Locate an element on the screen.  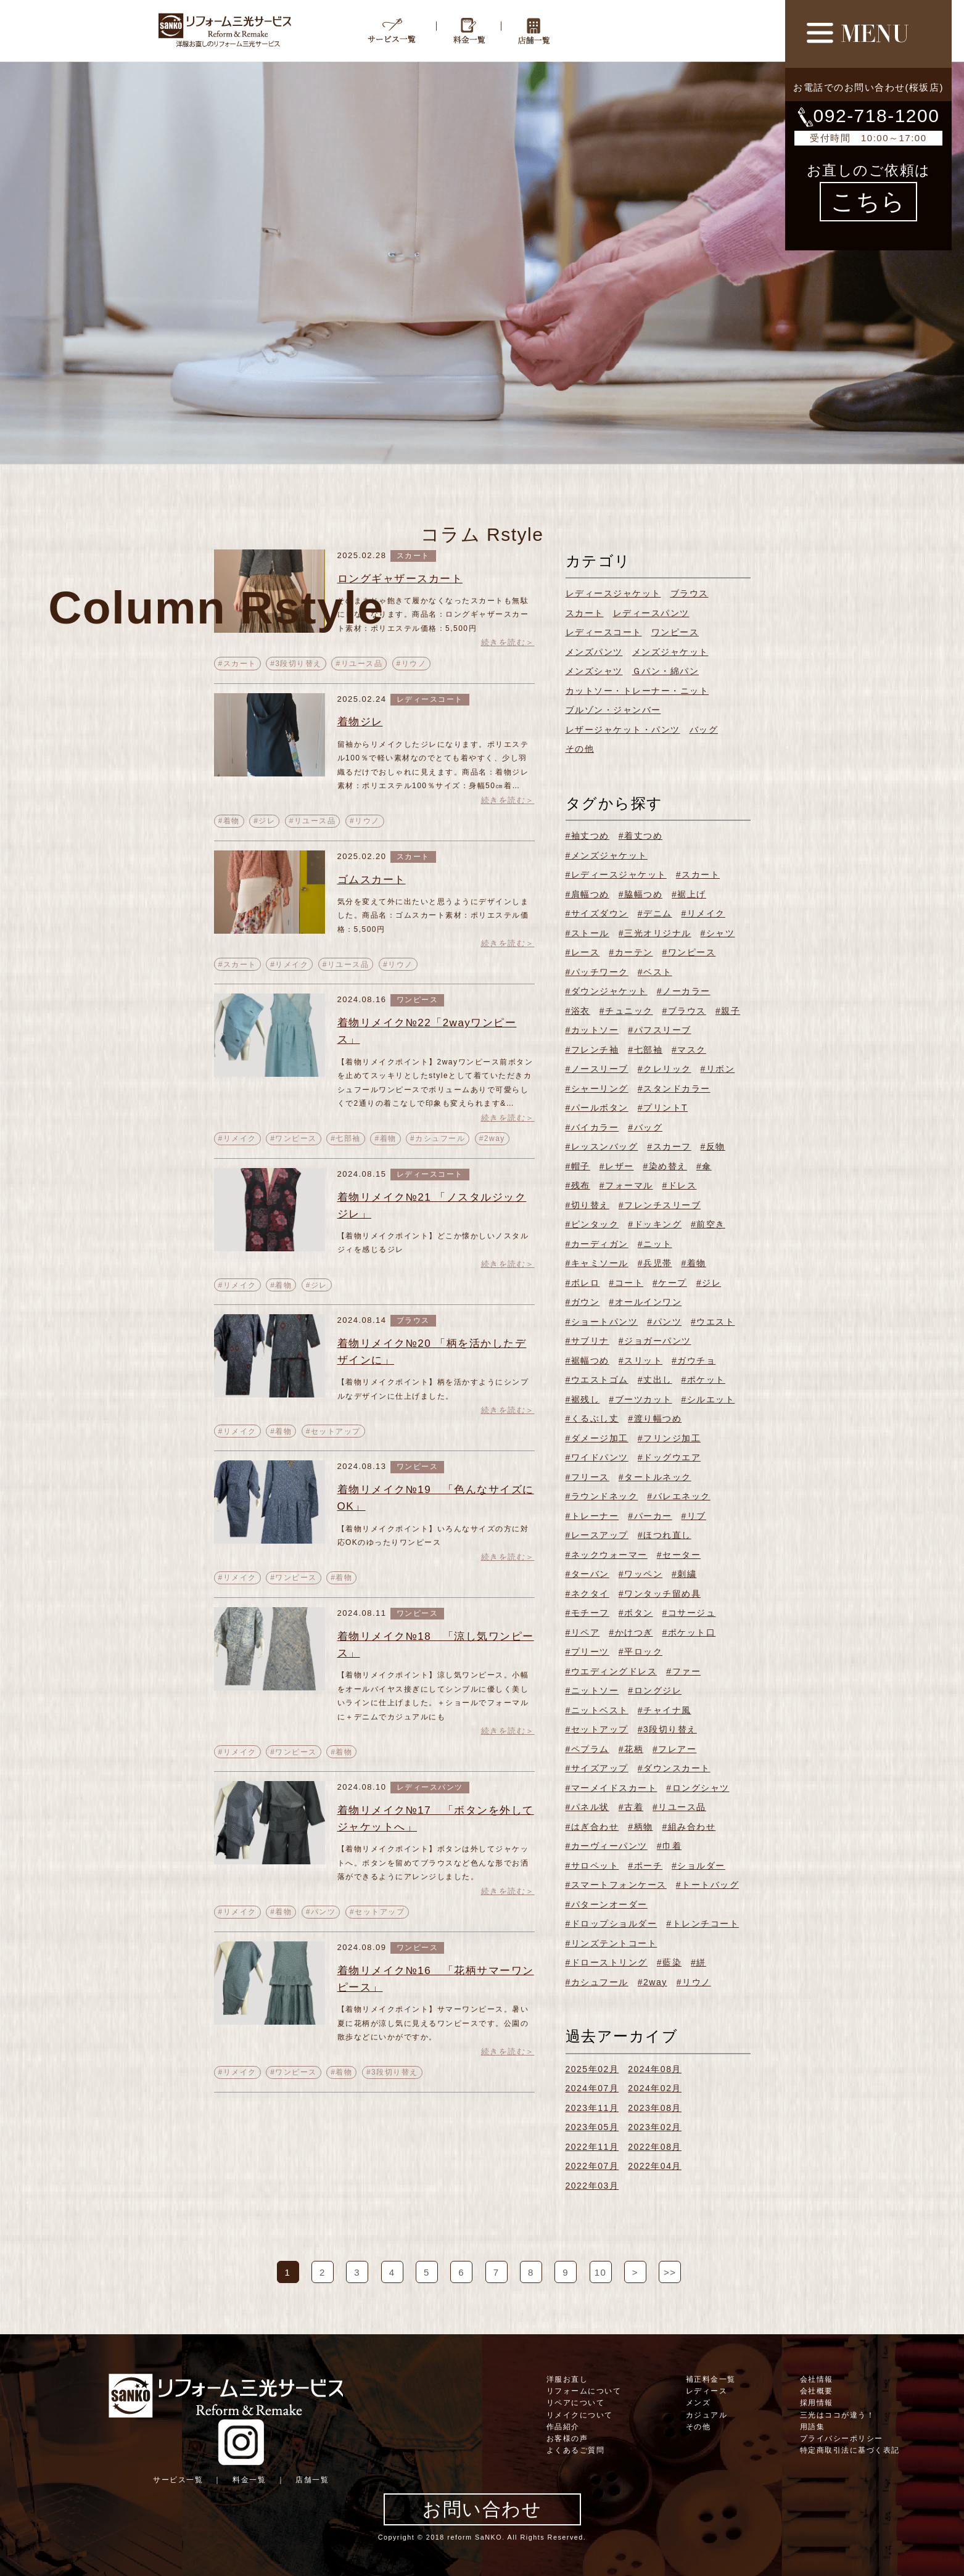
#兵児帯 is located at coordinates (655, 1263).